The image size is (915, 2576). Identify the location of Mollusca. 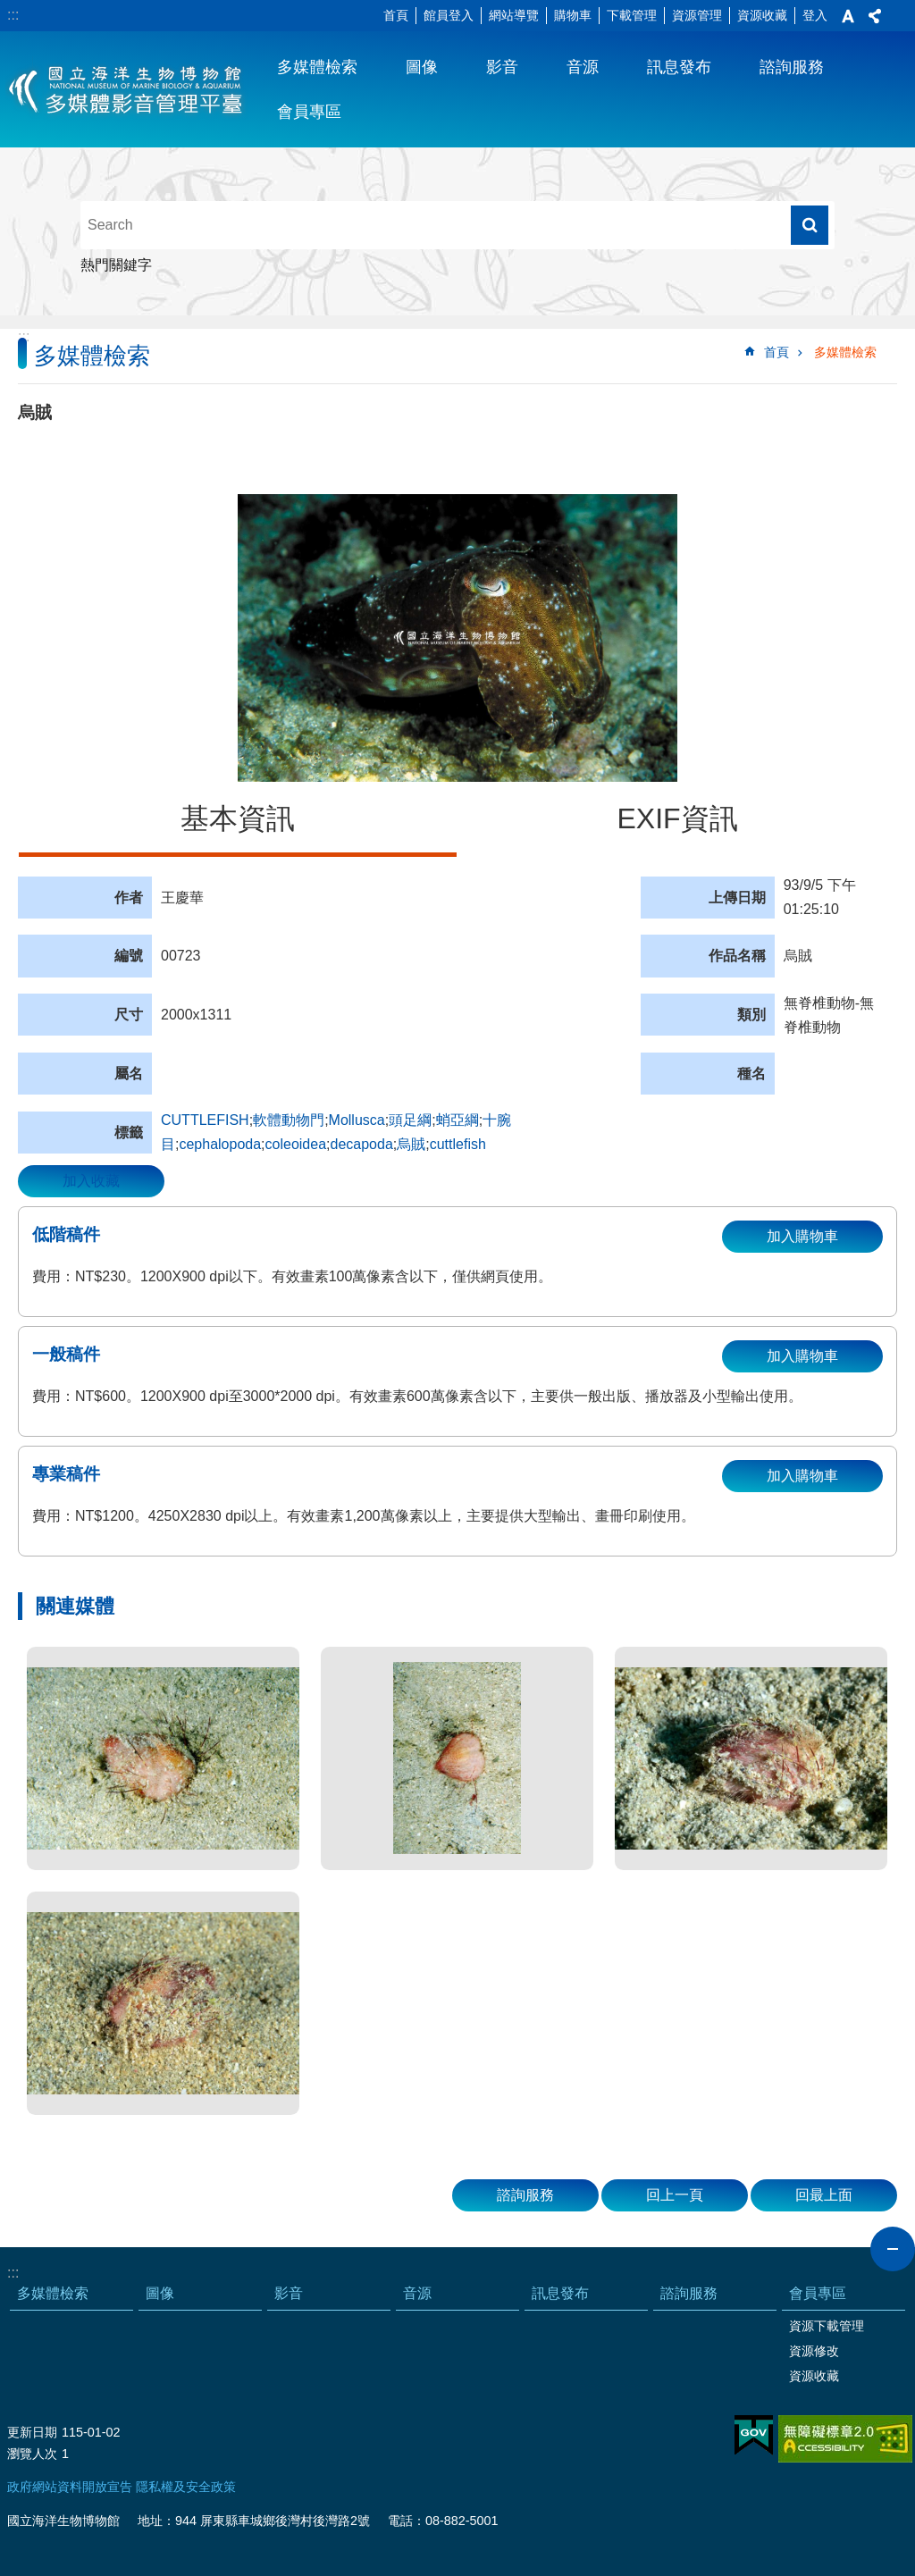
(357, 1120).